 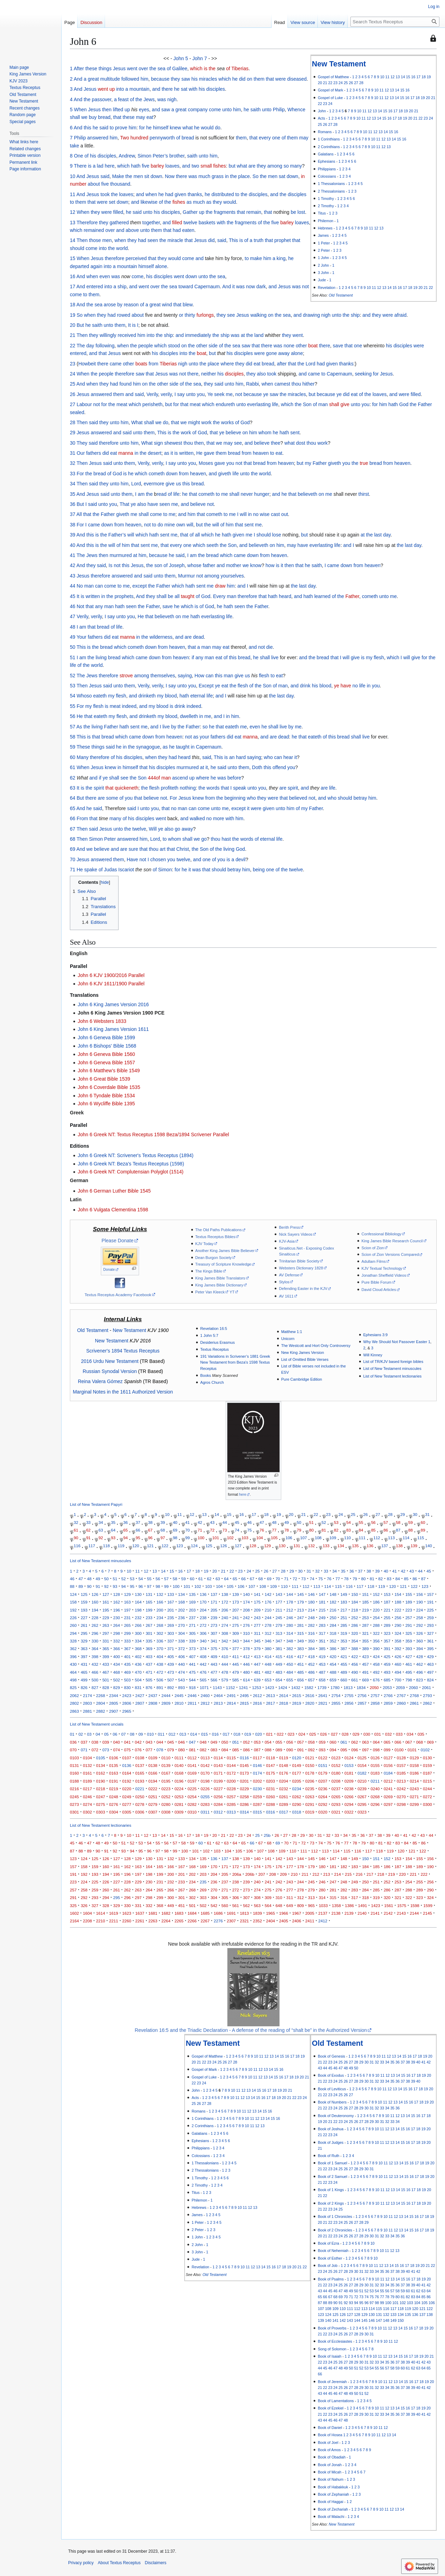 What do you see at coordinates (241, 240) in the screenshot?
I see `is` at bounding box center [241, 240].